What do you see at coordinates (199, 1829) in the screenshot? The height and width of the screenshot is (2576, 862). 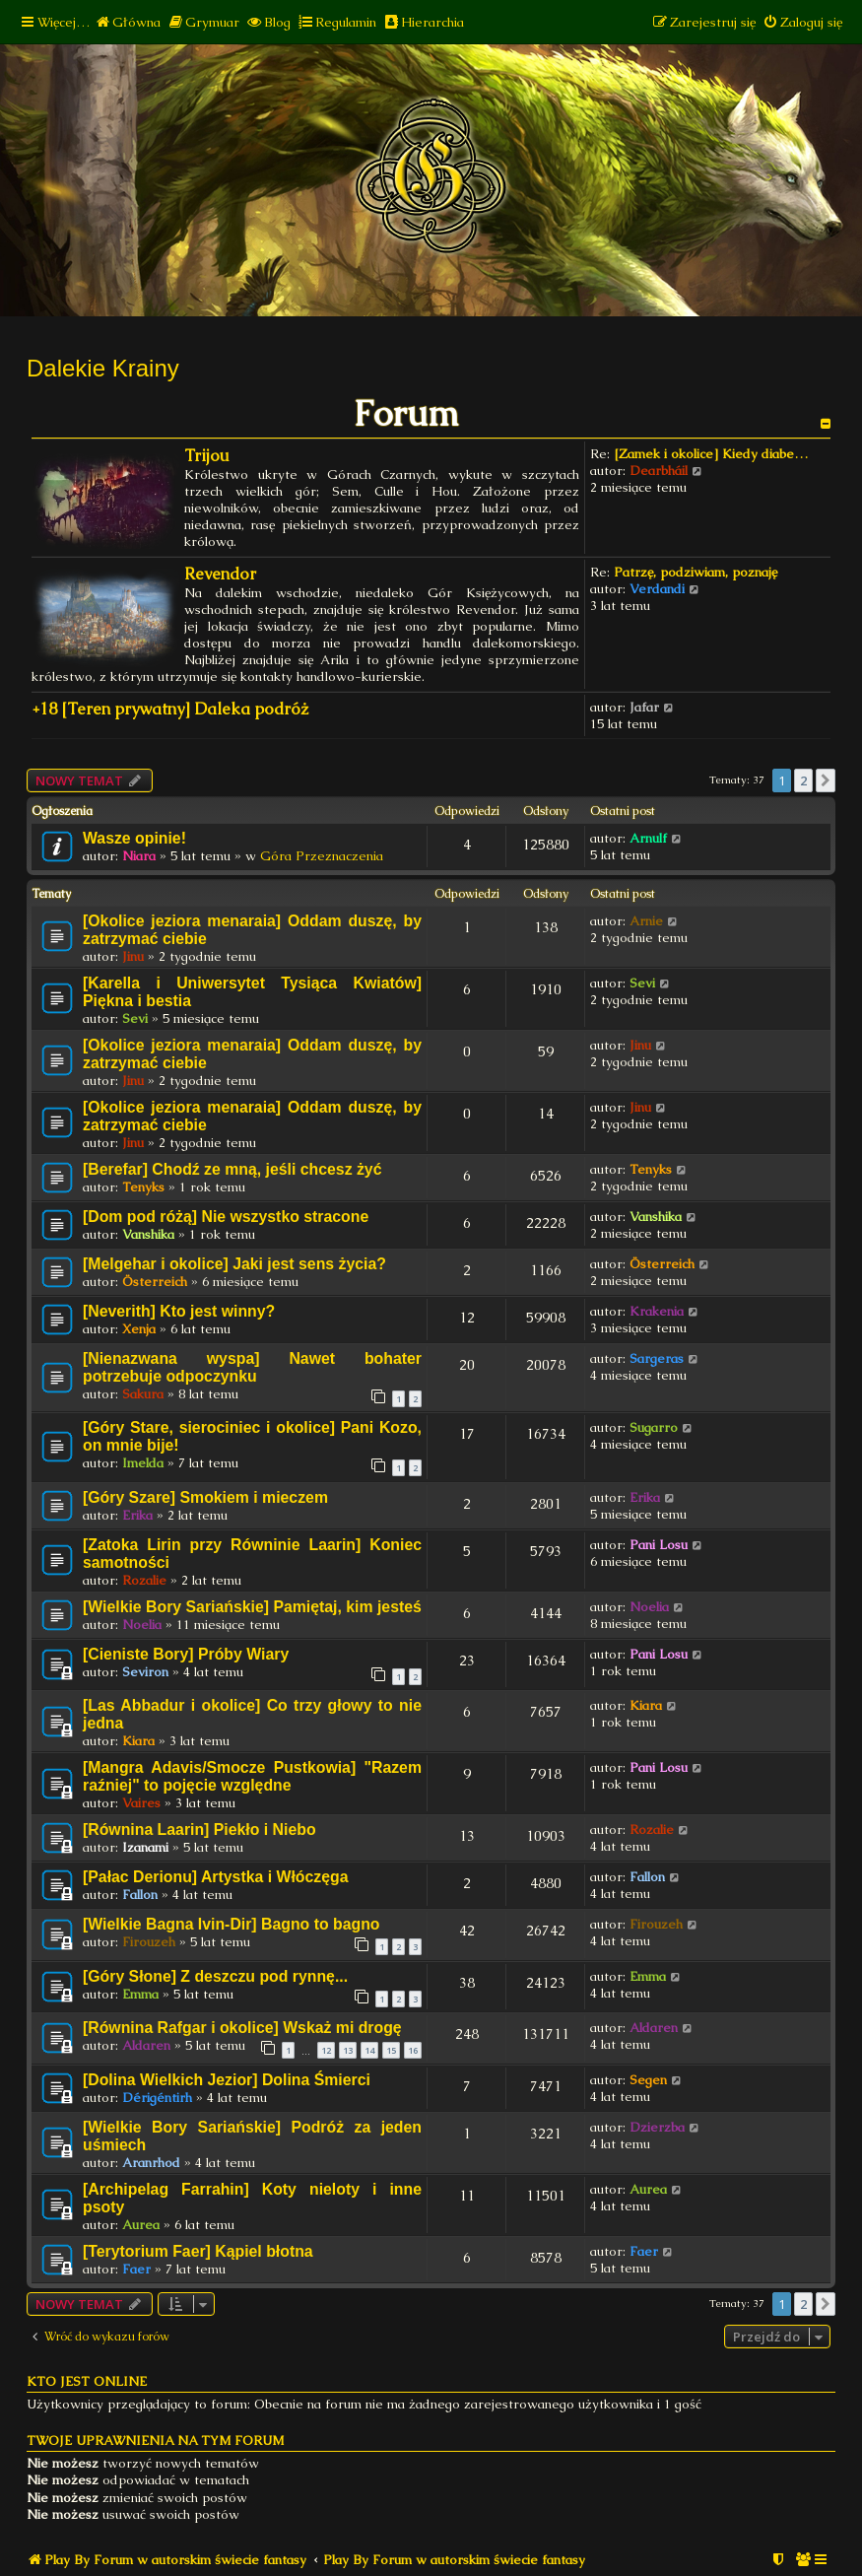 I see `[Równina Laarin] Piekło i Niebo` at bounding box center [199, 1829].